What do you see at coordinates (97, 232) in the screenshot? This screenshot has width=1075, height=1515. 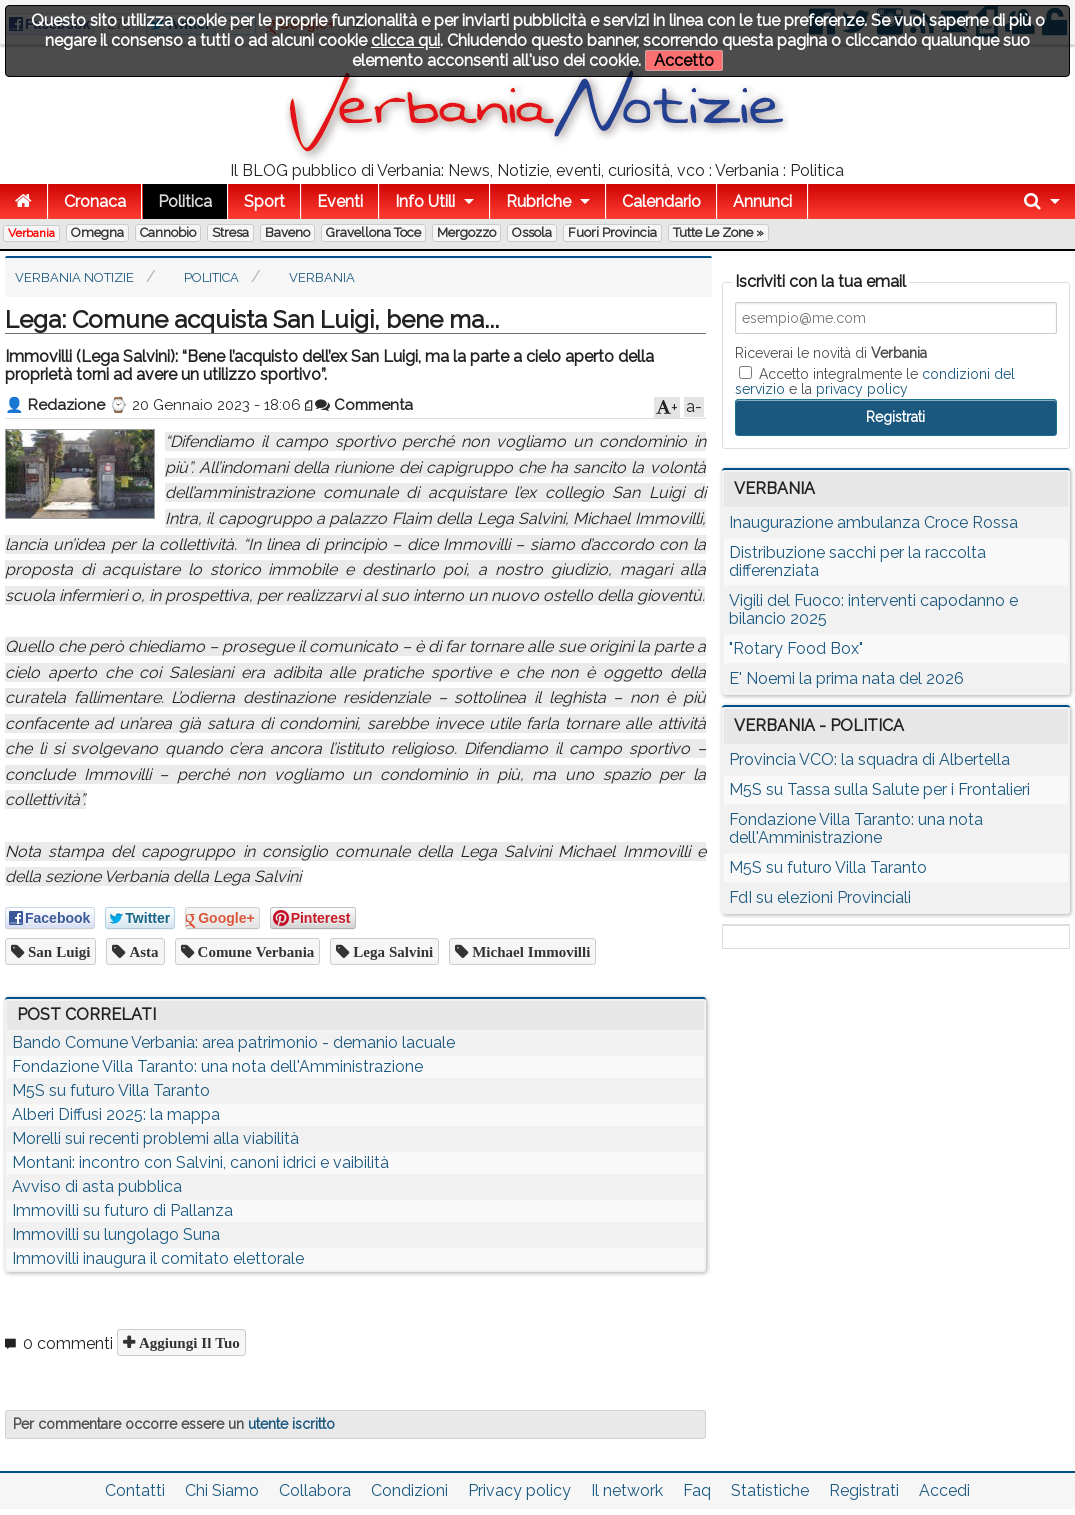 I see `Omegna` at bounding box center [97, 232].